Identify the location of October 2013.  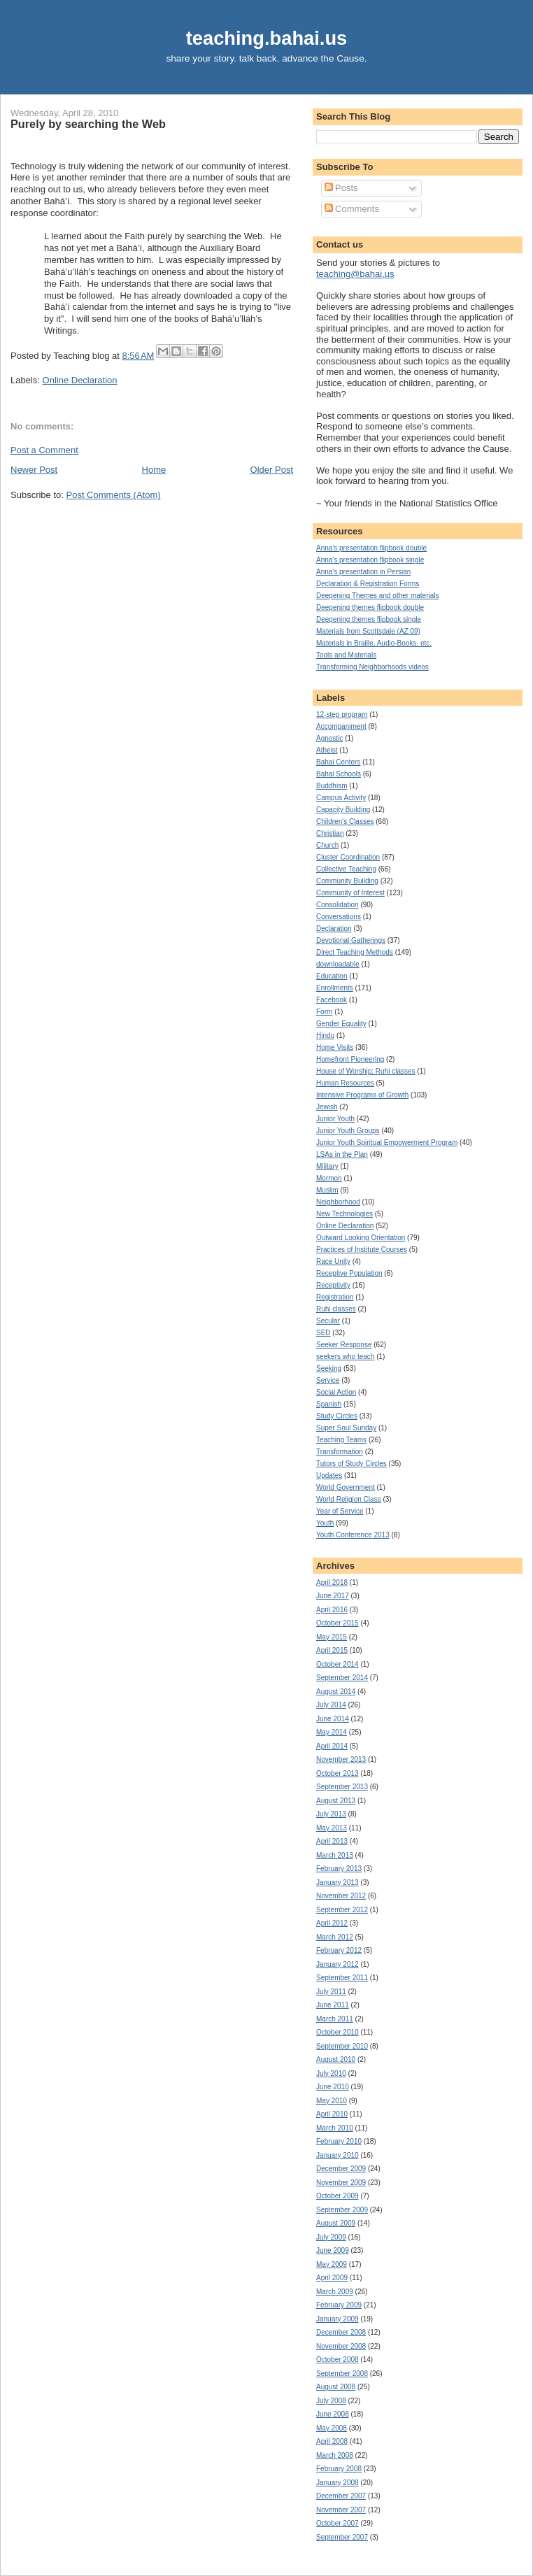
(337, 1773).